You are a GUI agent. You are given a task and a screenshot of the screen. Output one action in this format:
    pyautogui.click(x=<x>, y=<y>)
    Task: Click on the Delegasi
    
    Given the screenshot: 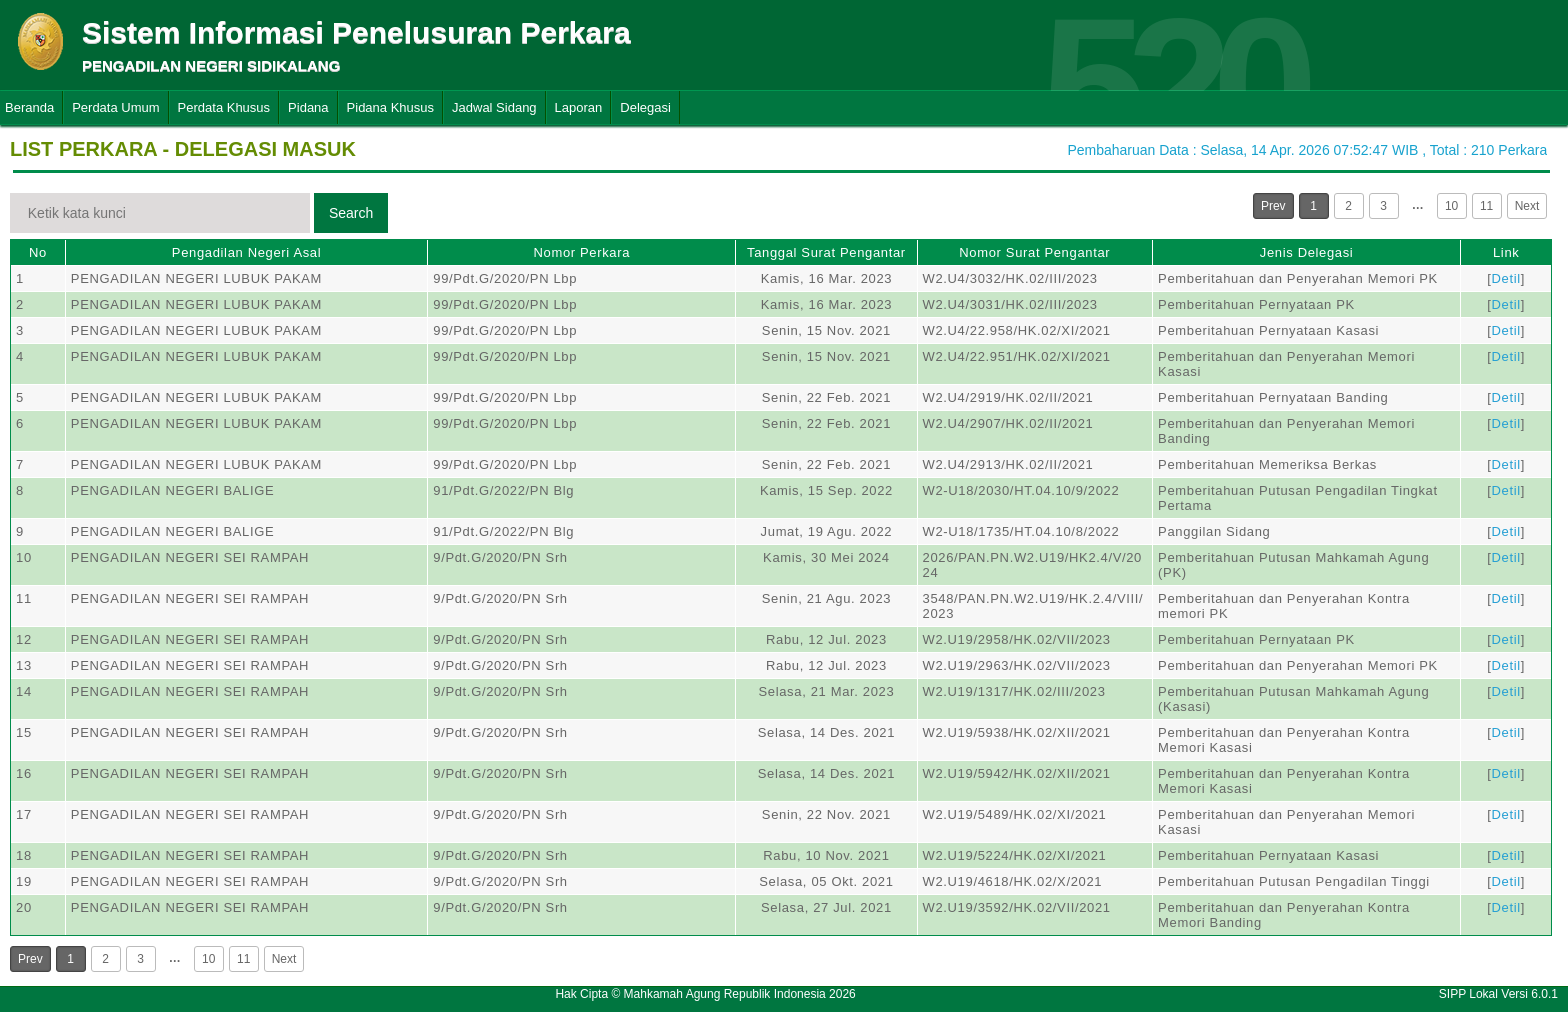 What is the action you would take?
    pyautogui.click(x=645, y=107)
    